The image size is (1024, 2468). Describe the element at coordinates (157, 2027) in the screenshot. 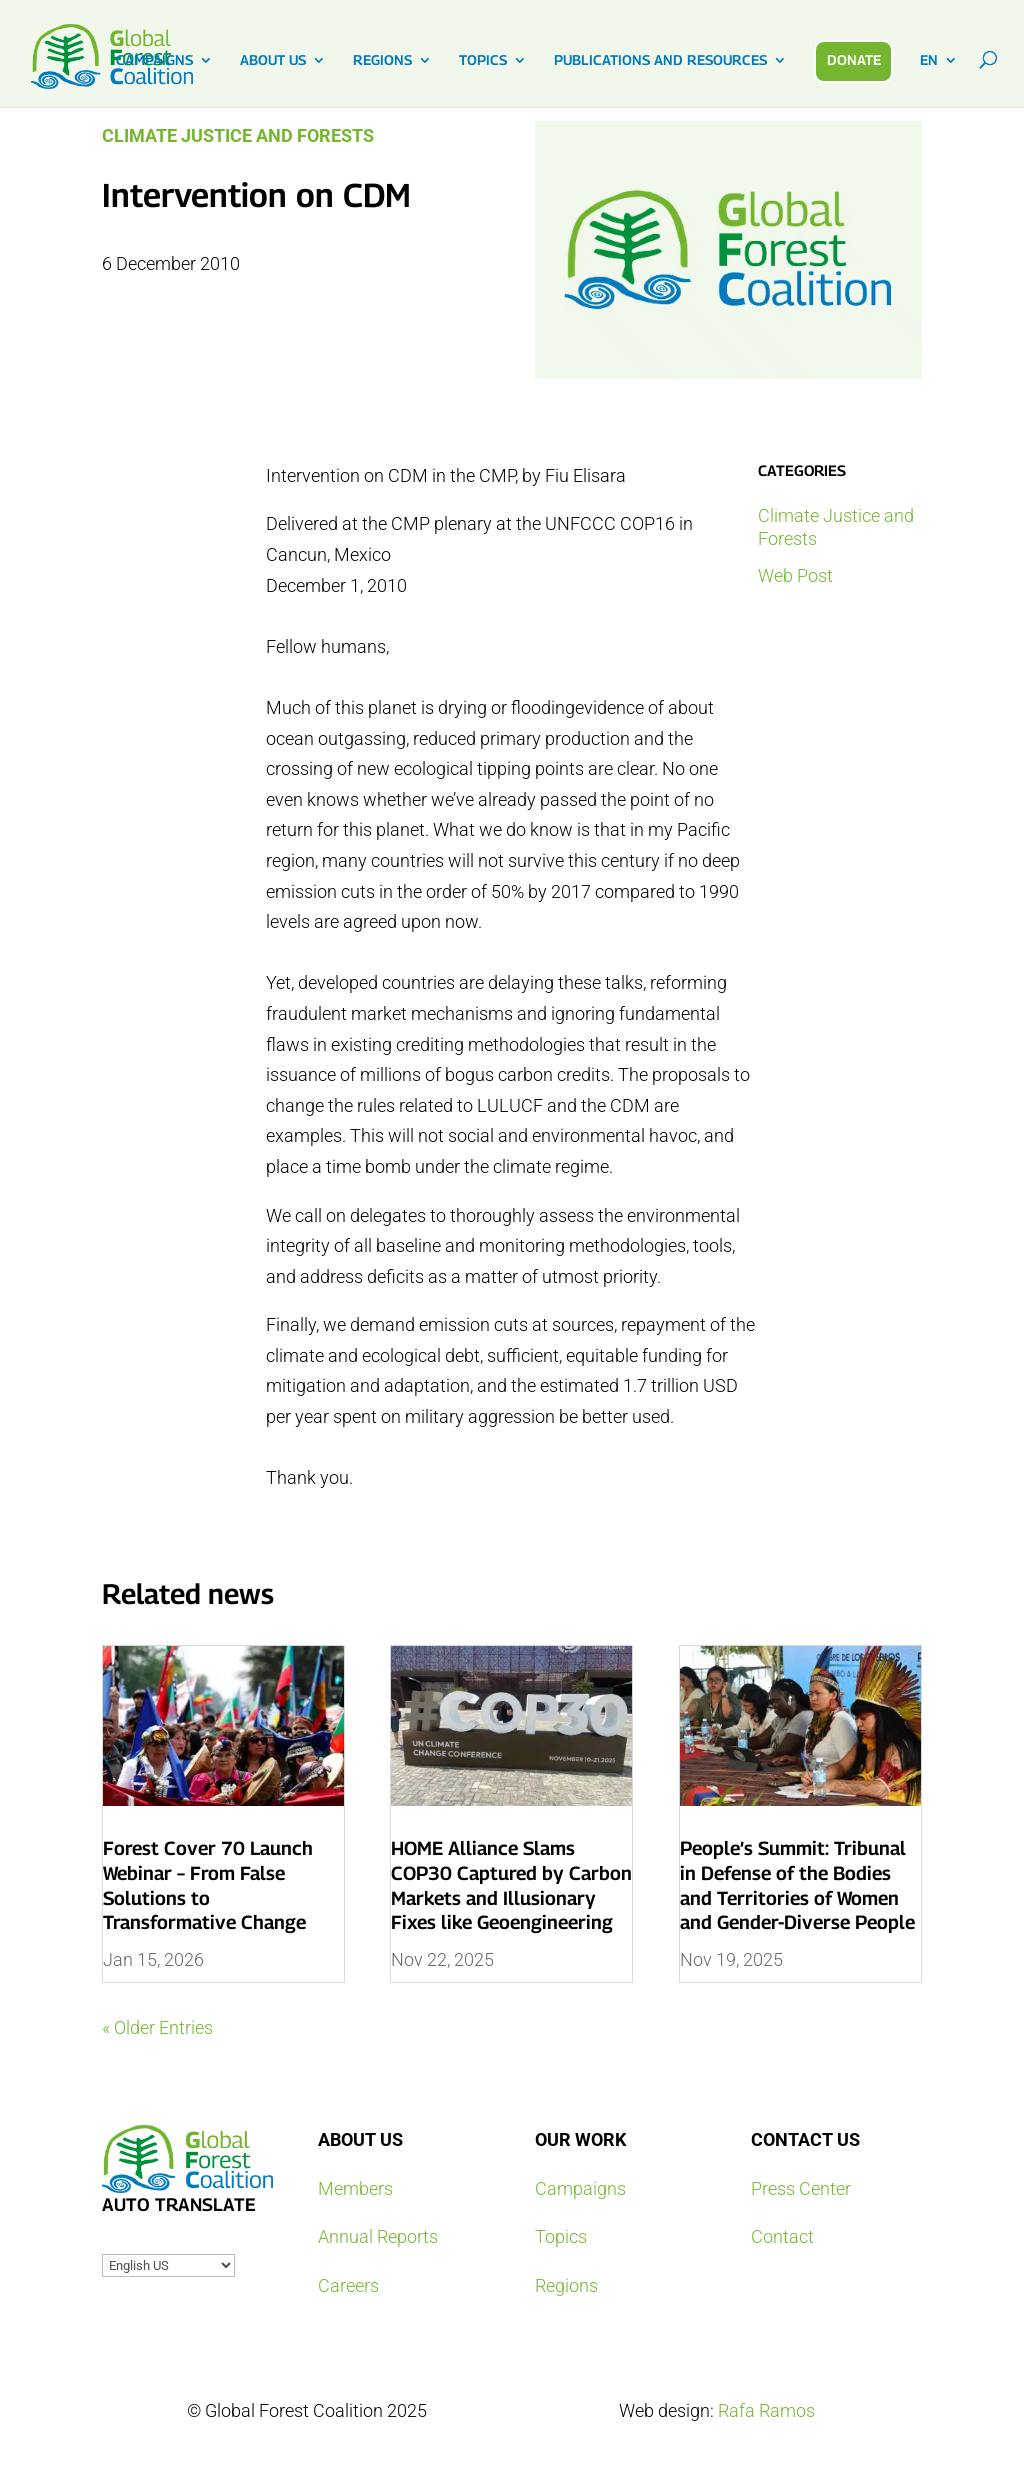

I see `« Older Entries` at that location.